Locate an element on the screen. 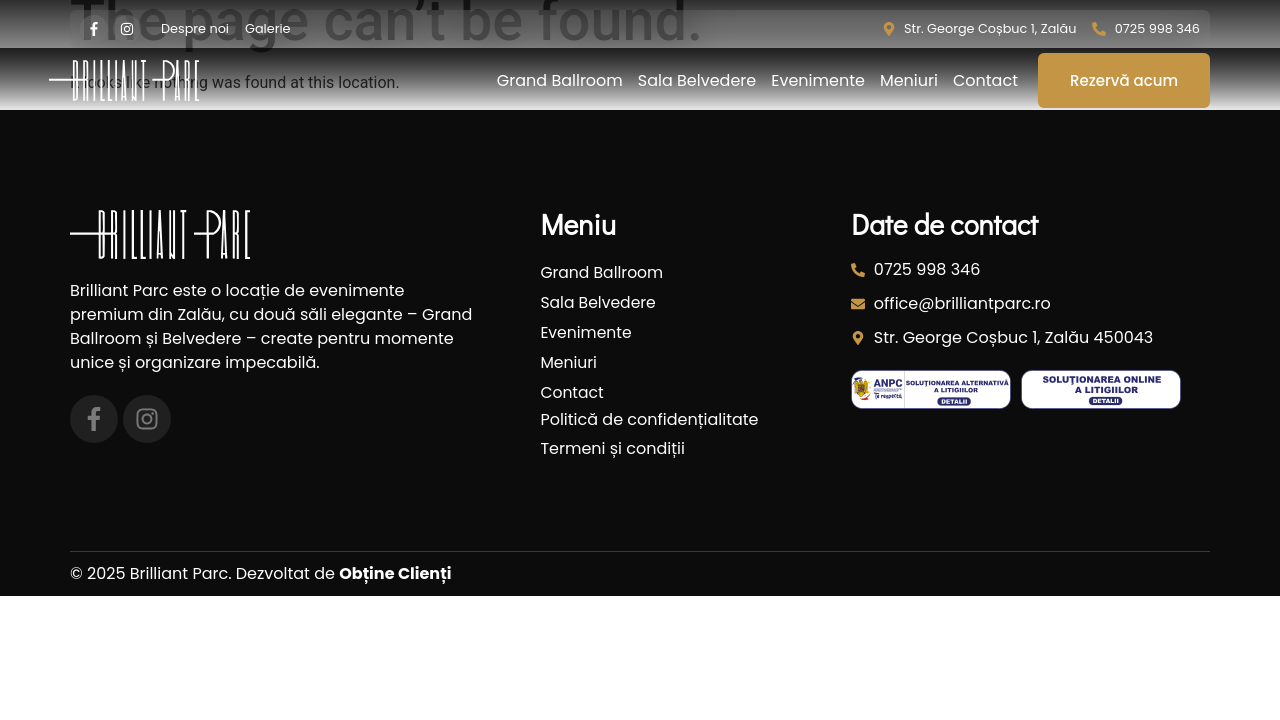 The image size is (1280, 720). Meniuri is located at coordinates (909, 81).